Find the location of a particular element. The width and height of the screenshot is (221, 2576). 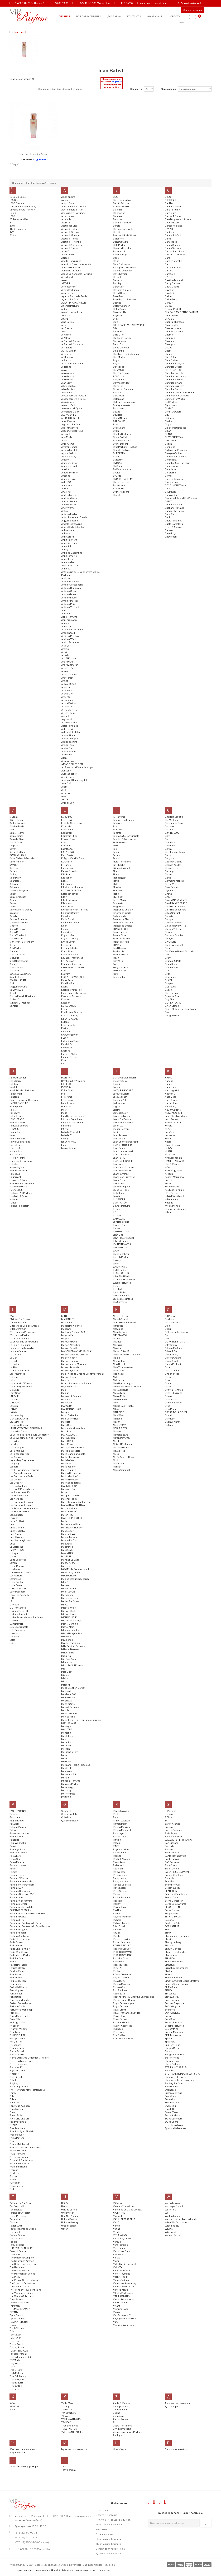

Linari is located at coordinates (12, 1524).